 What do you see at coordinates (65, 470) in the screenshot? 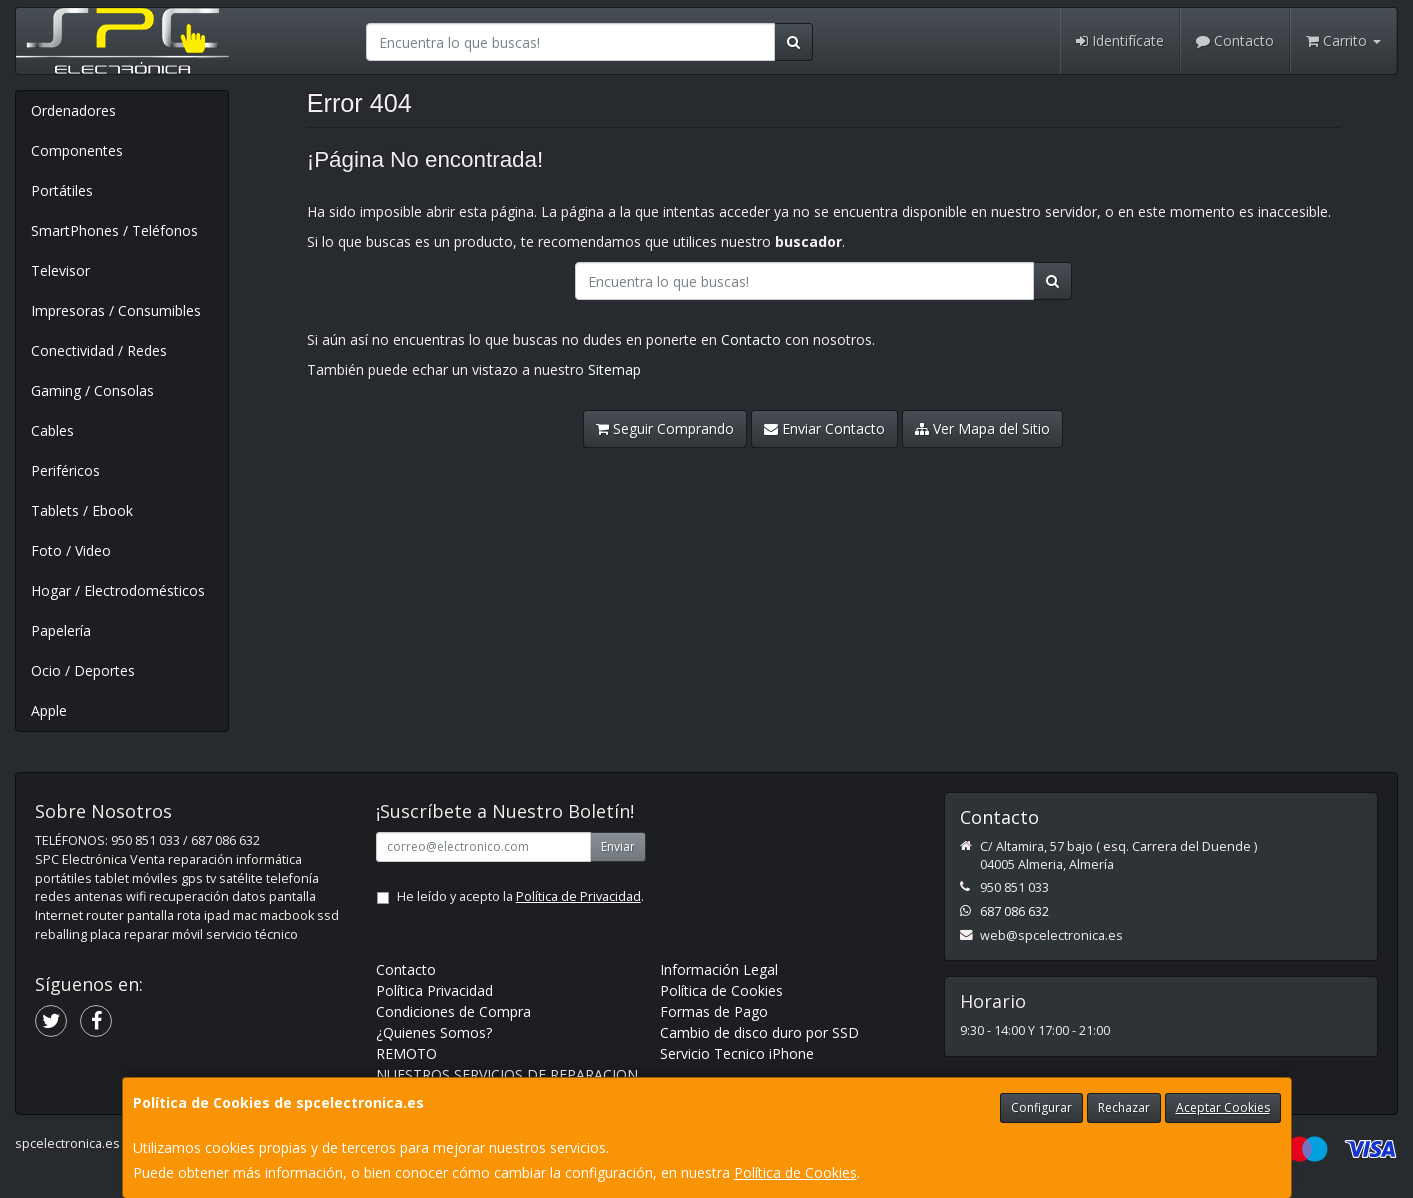
I see `Periféricos` at bounding box center [65, 470].